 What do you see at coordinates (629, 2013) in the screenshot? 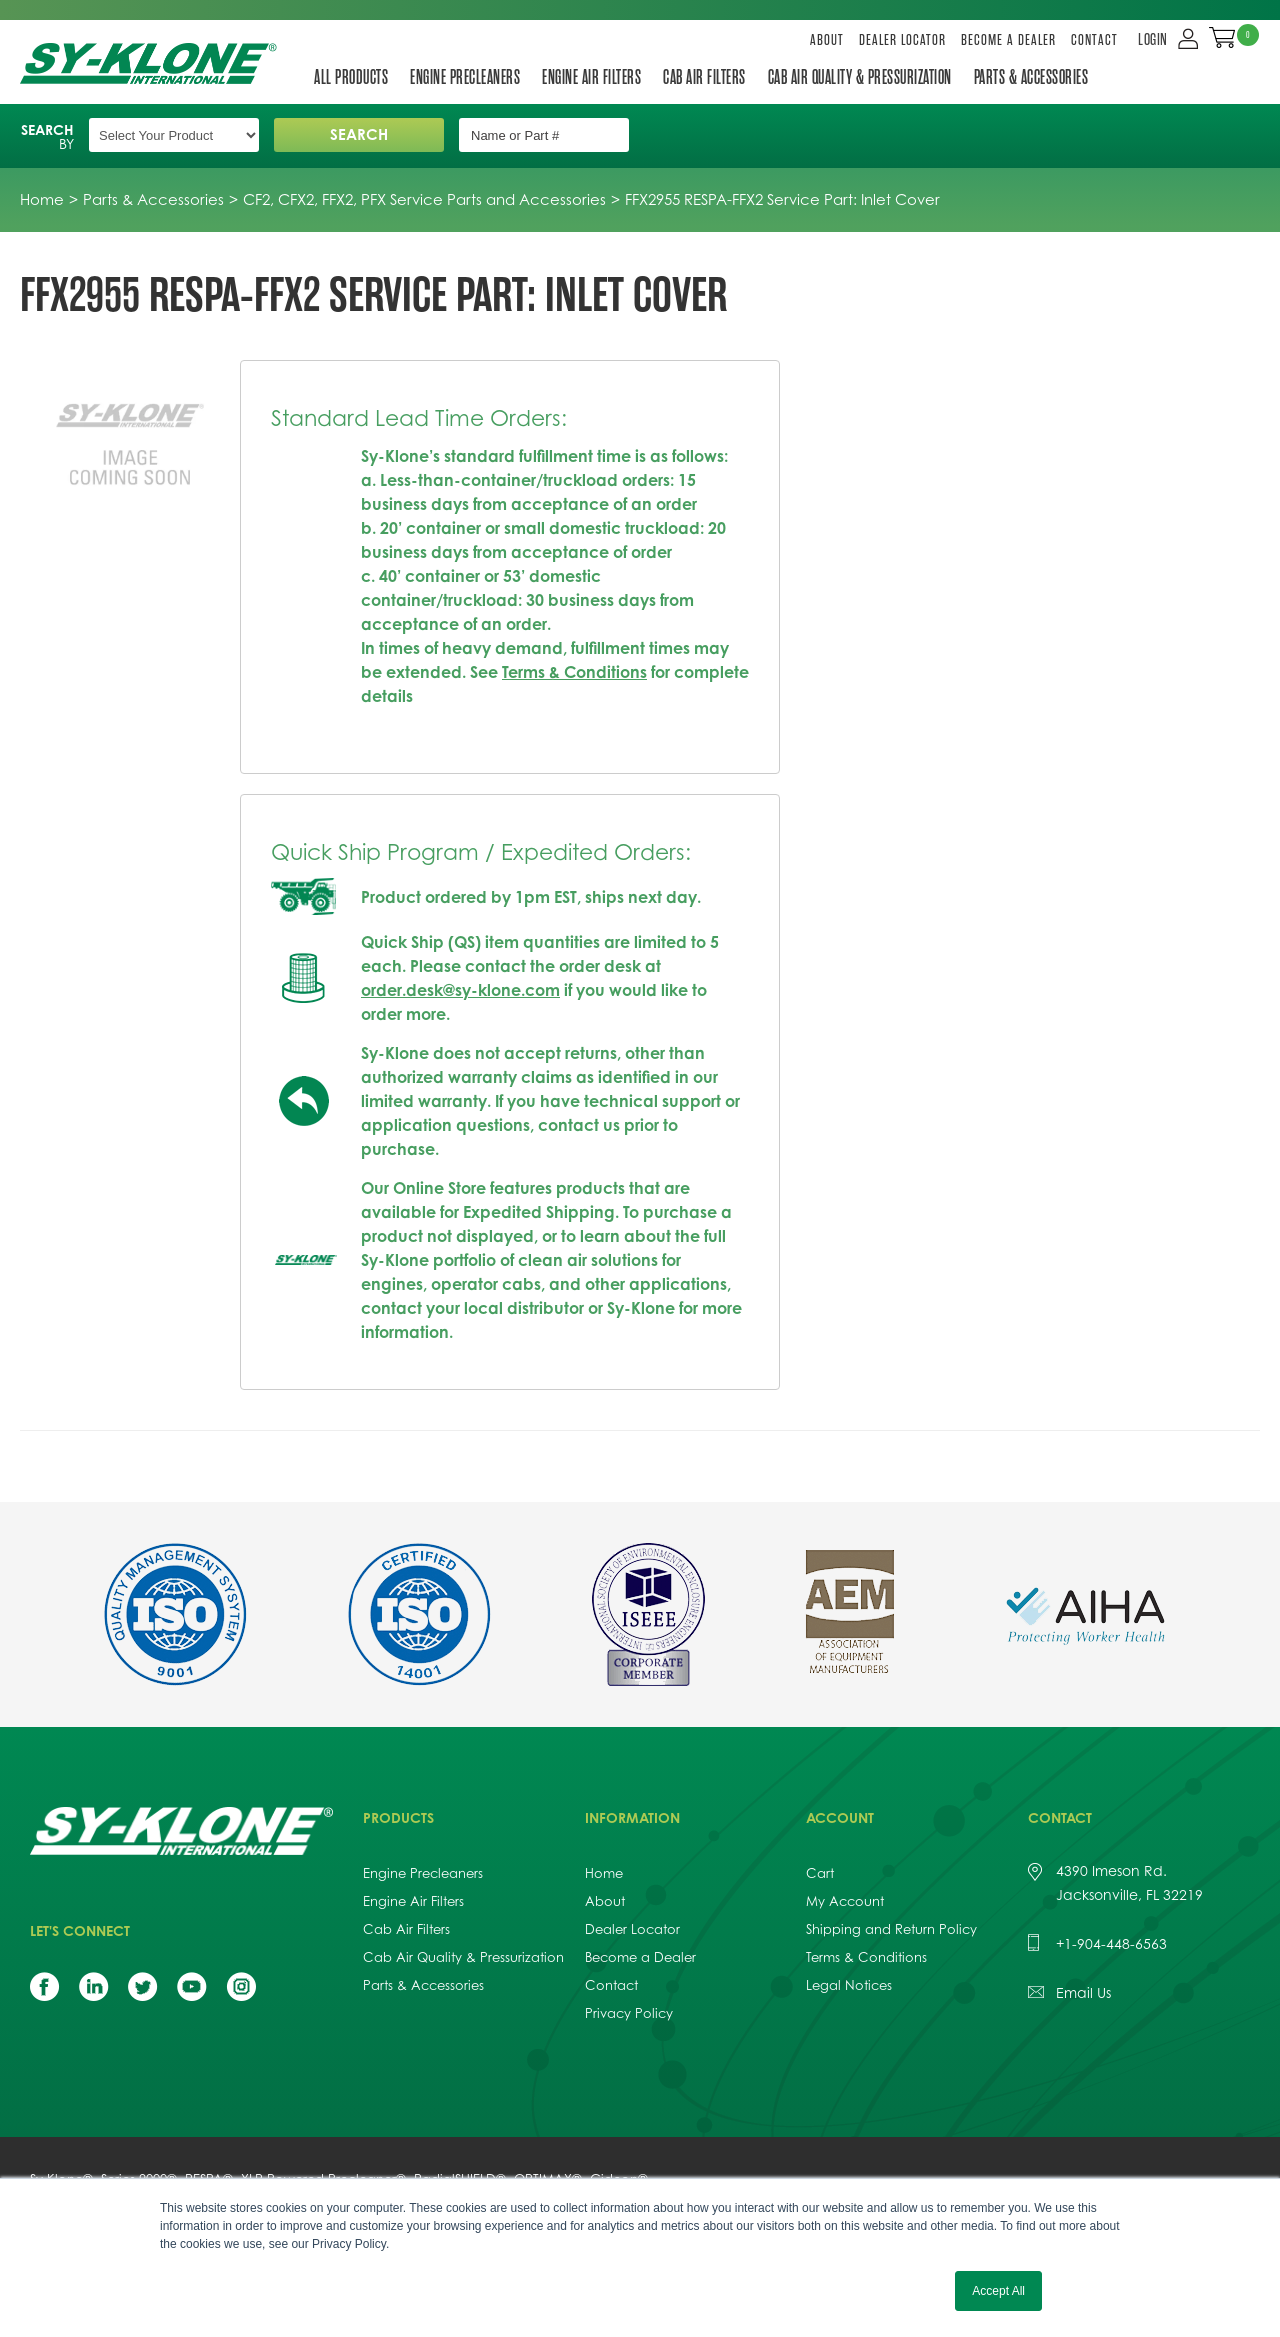
I see `Privacy Policy` at bounding box center [629, 2013].